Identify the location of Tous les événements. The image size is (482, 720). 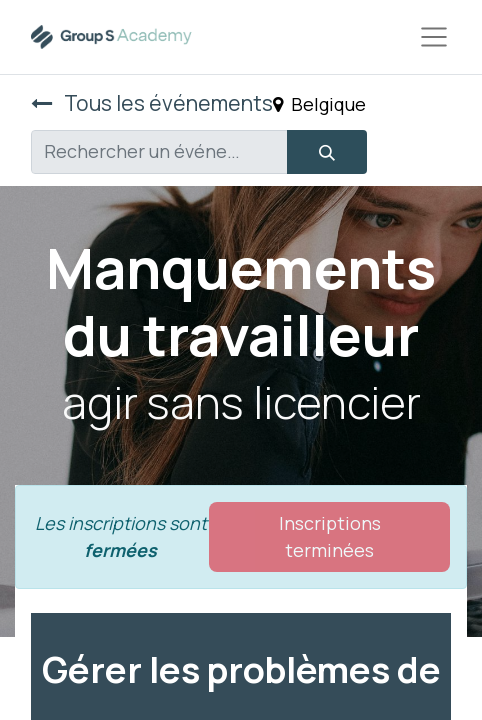
(152, 102).